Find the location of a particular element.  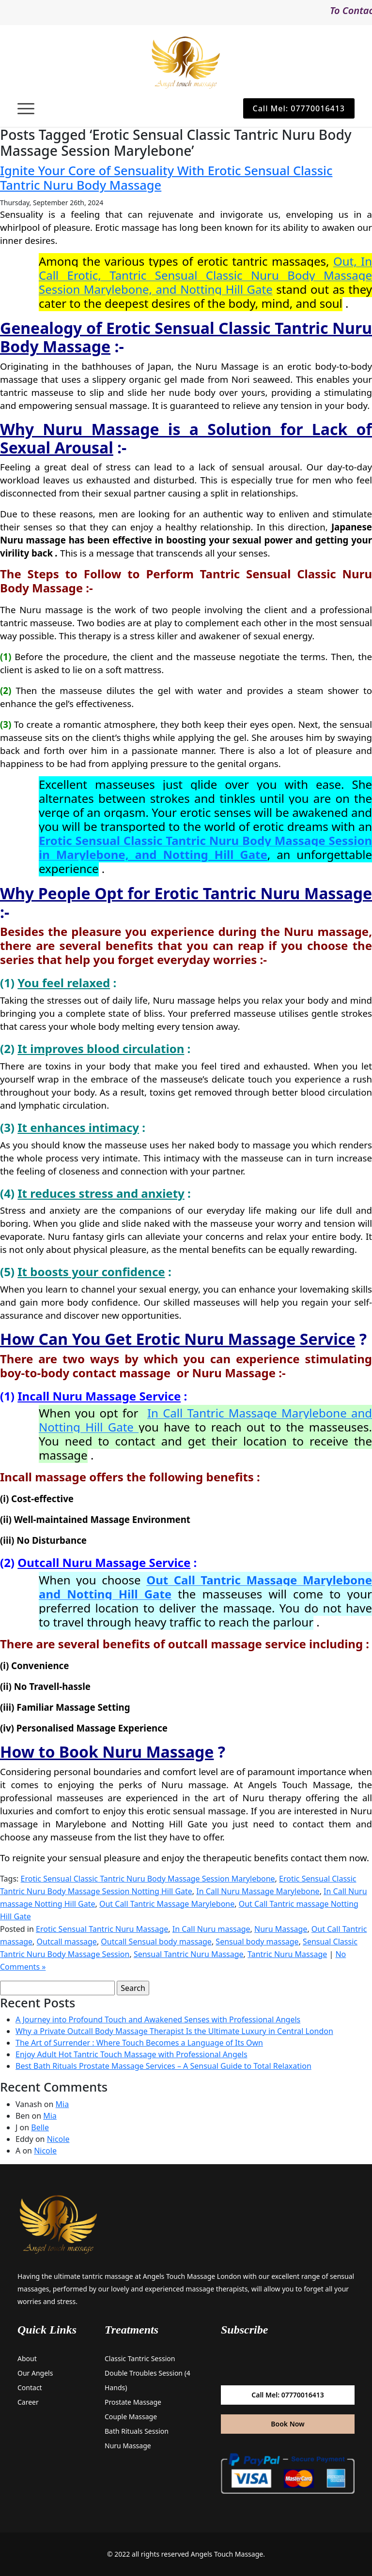

Outcall Sensual body massage is located at coordinates (156, 1941).